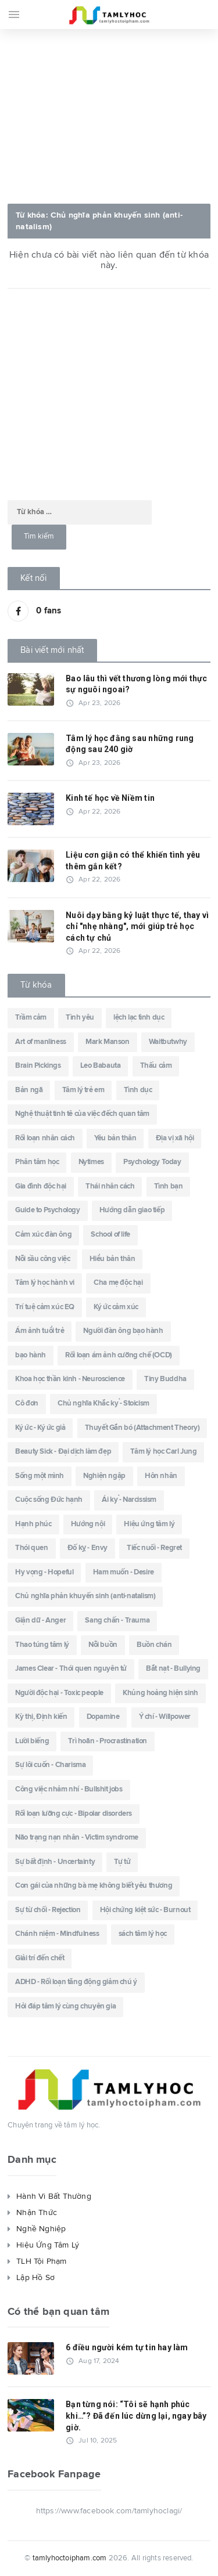 The height and width of the screenshot is (2576, 218). I want to click on School of life, so click(110, 1234).